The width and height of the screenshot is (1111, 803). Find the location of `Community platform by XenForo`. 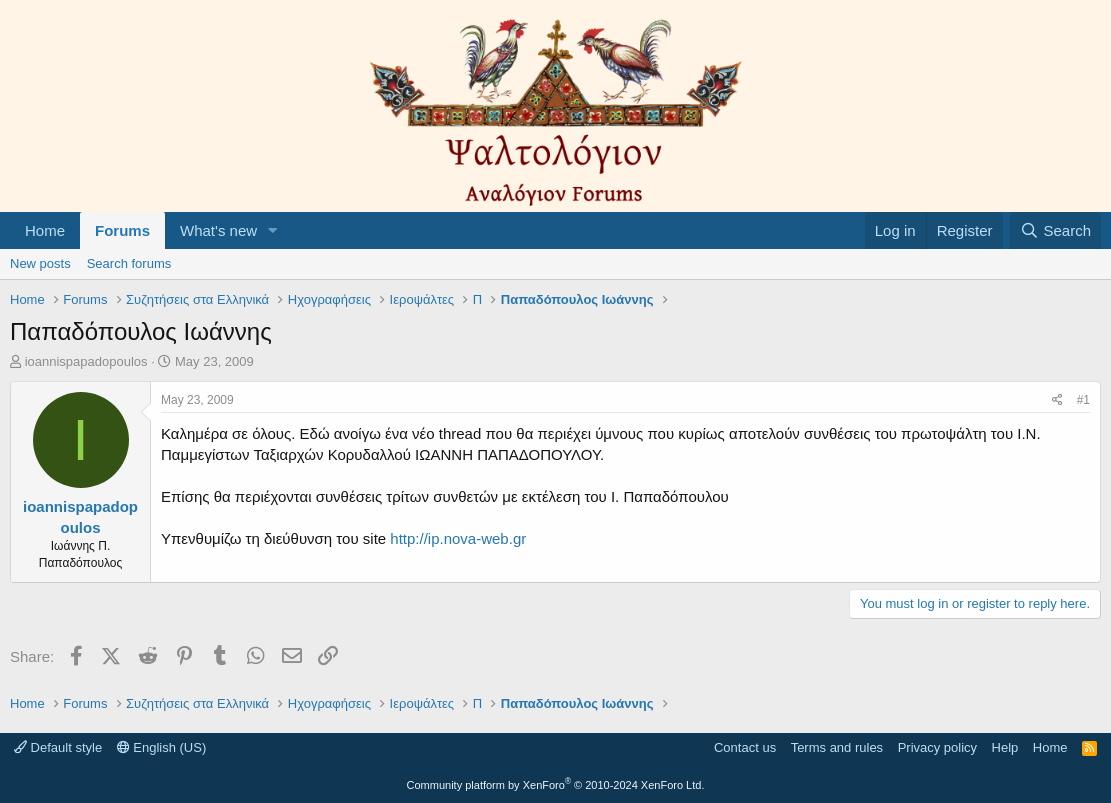

Community platform by XenForo is located at coordinates (556, 785).